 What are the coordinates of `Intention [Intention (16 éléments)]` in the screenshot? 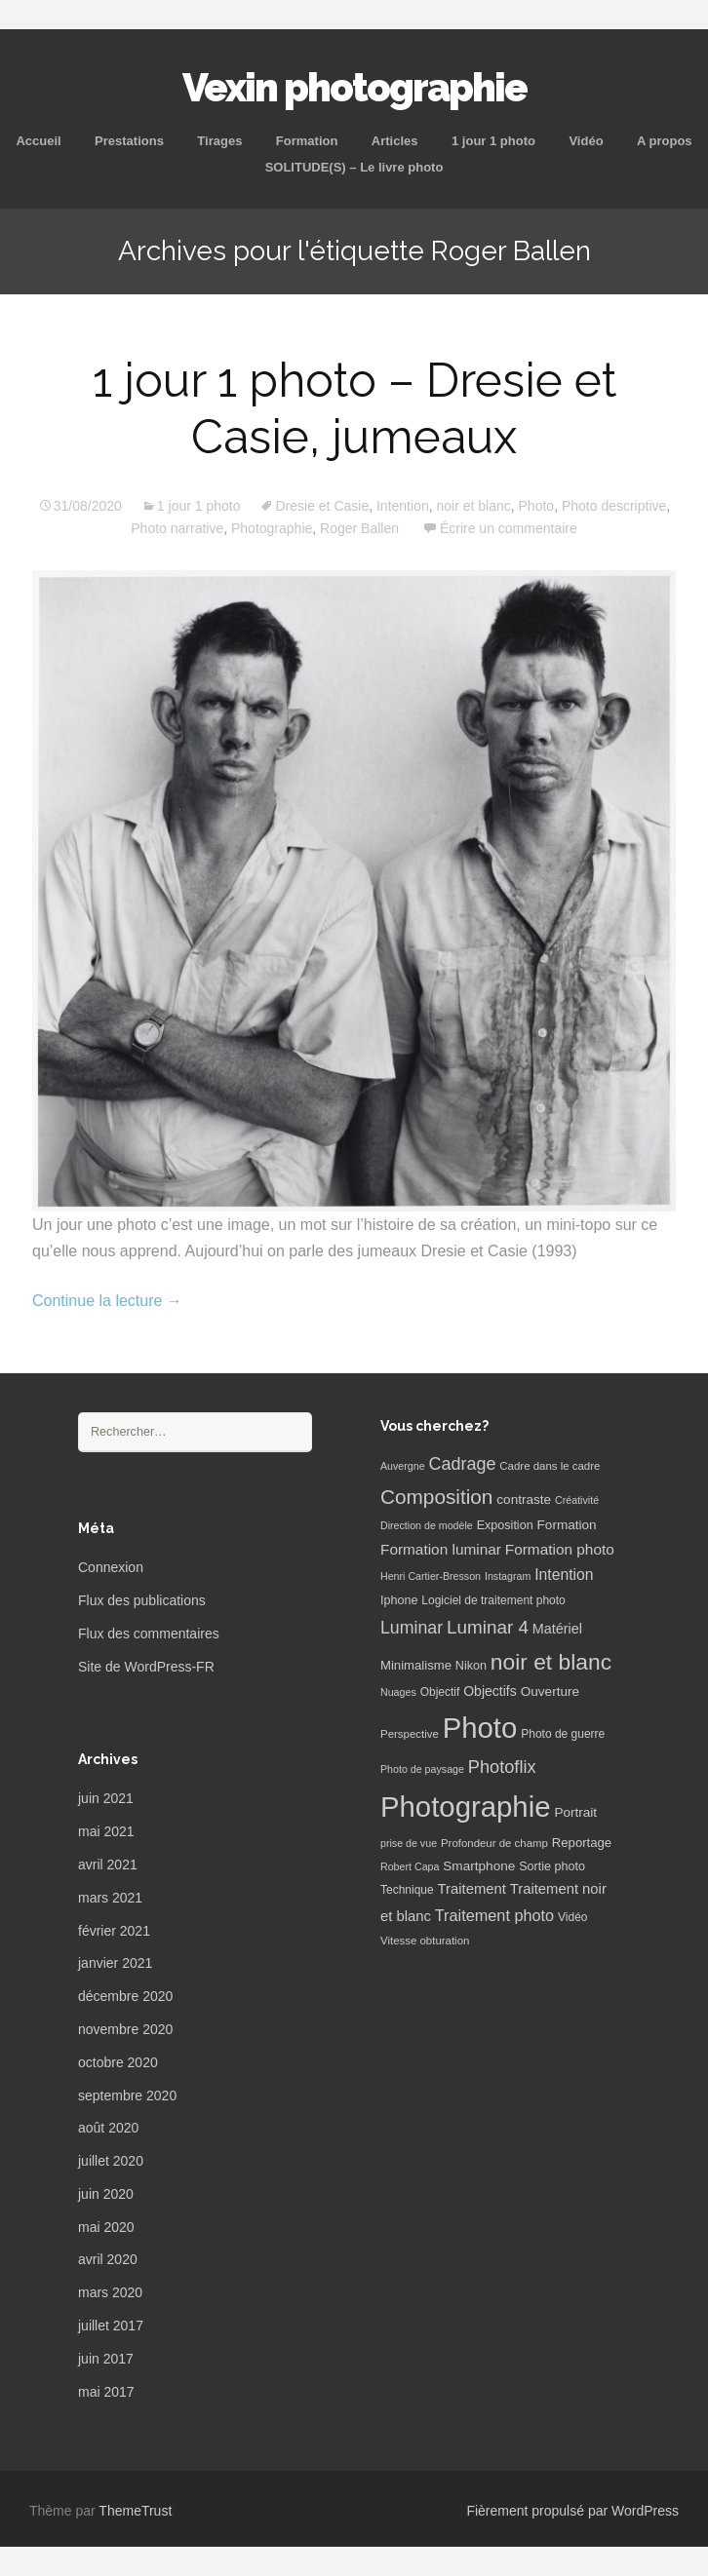 It's located at (563, 1574).